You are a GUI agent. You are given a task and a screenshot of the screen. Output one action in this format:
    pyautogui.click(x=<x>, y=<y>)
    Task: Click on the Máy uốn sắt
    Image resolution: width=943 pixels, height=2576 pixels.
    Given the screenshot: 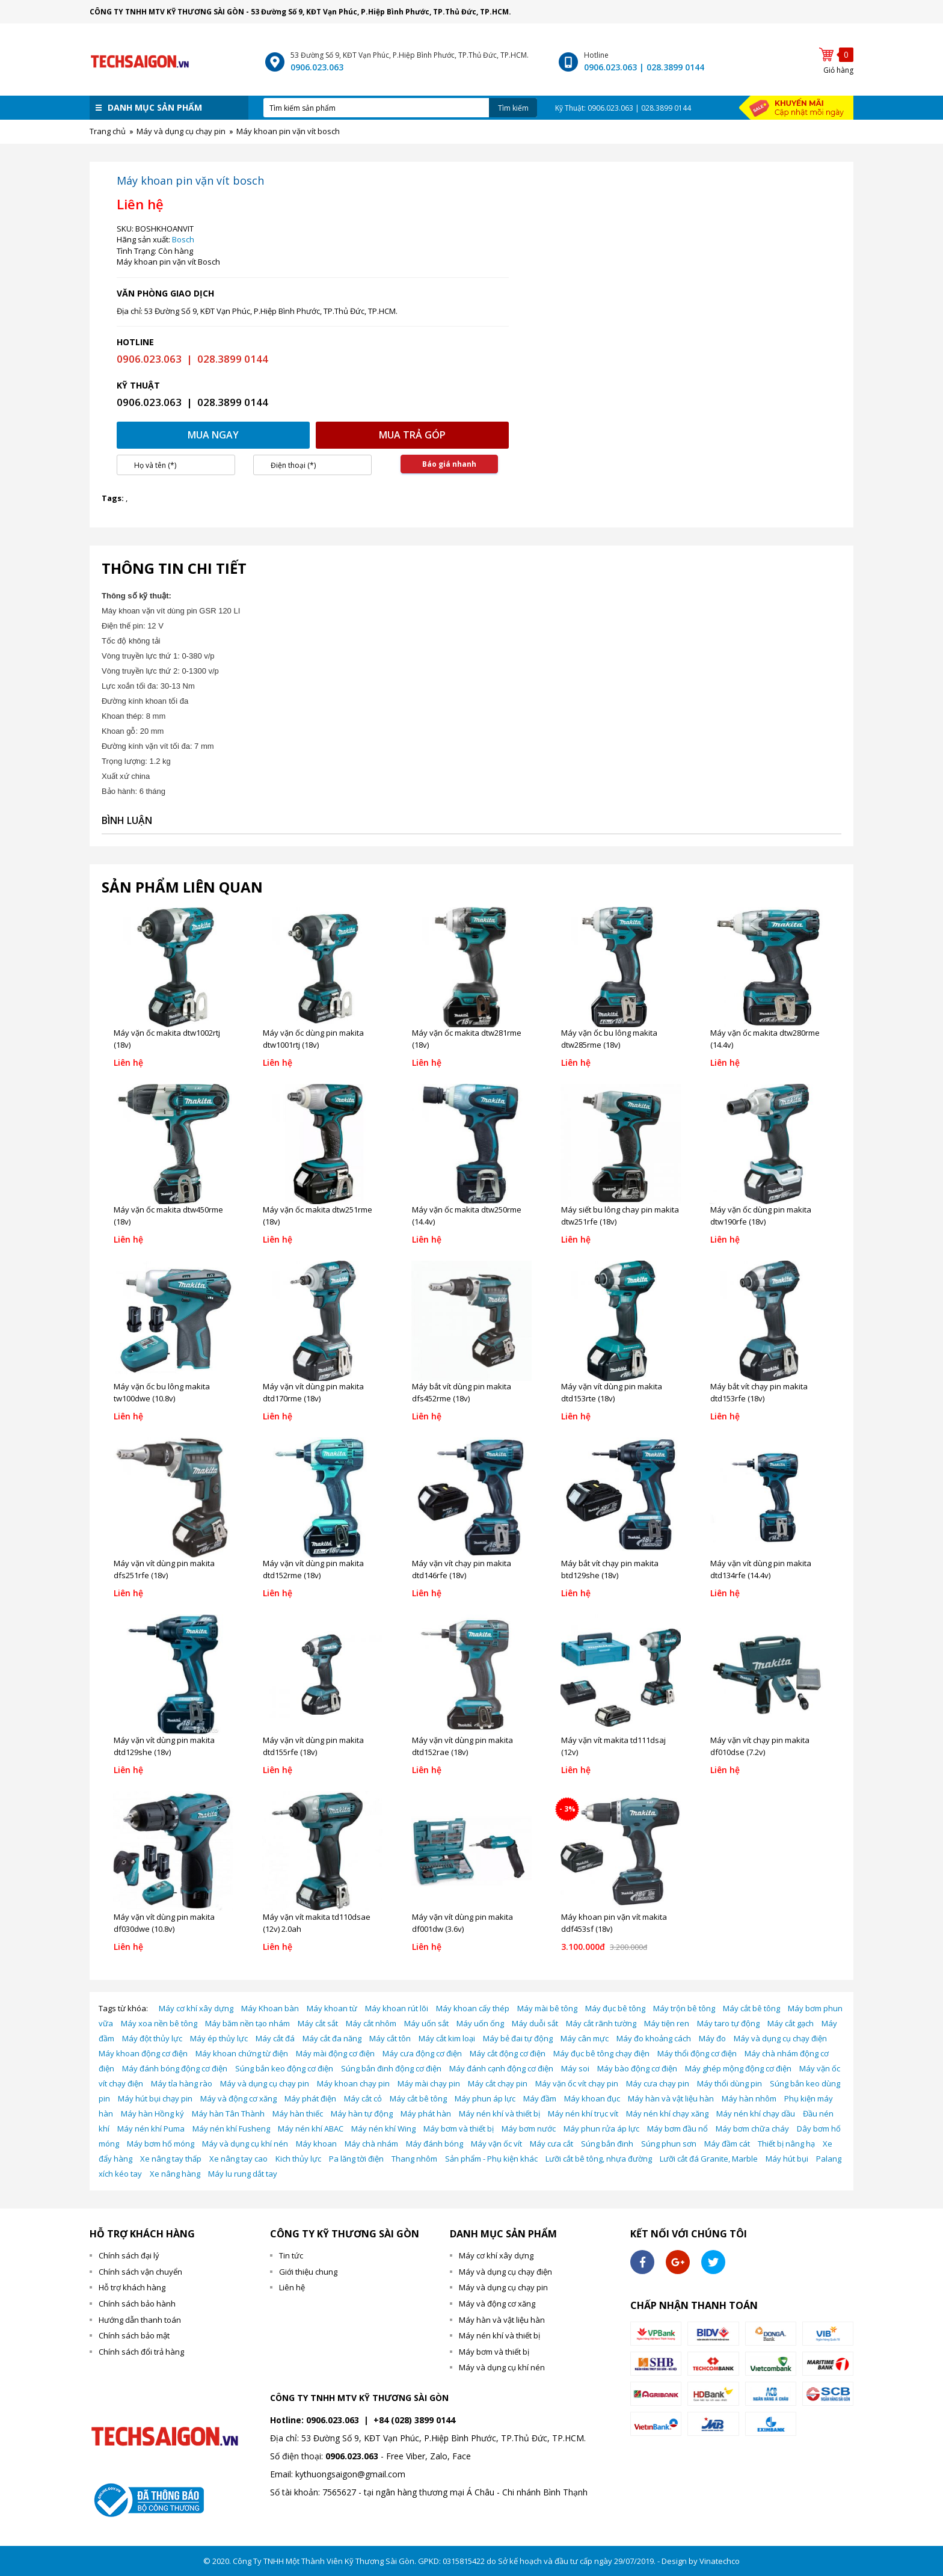 What is the action you would take?
    pyautogui.click(x=426, y=2023)
    